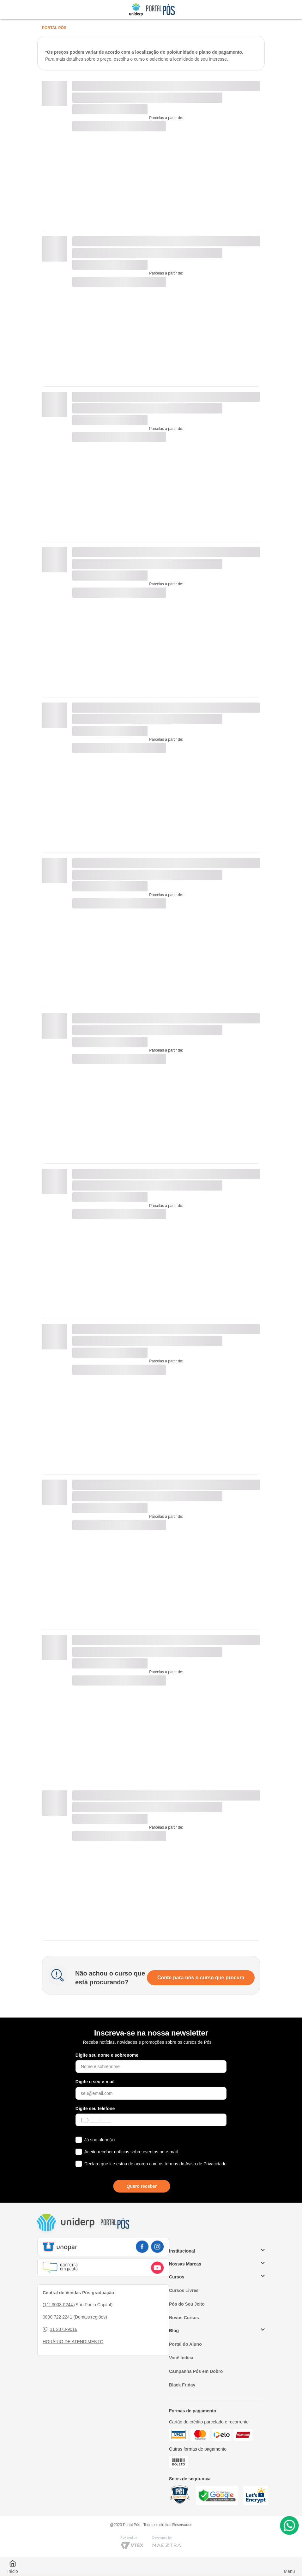 Image resolution: width=302 pixels, height=2576 pixels. Describe the element at coordinates (58, 2317) in the screenshot. I see `0800 722 2241` at that location.